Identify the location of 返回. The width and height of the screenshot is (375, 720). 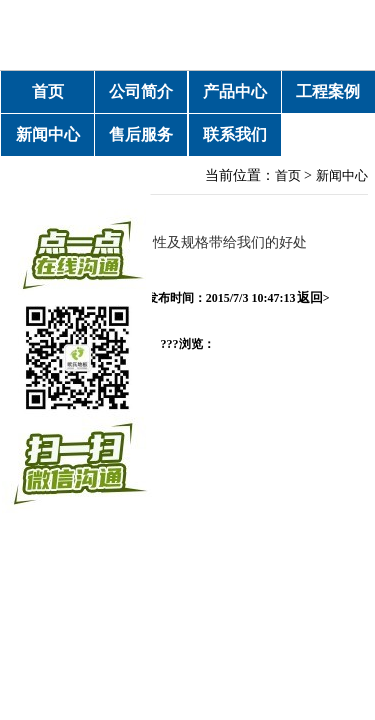
(313, 297).